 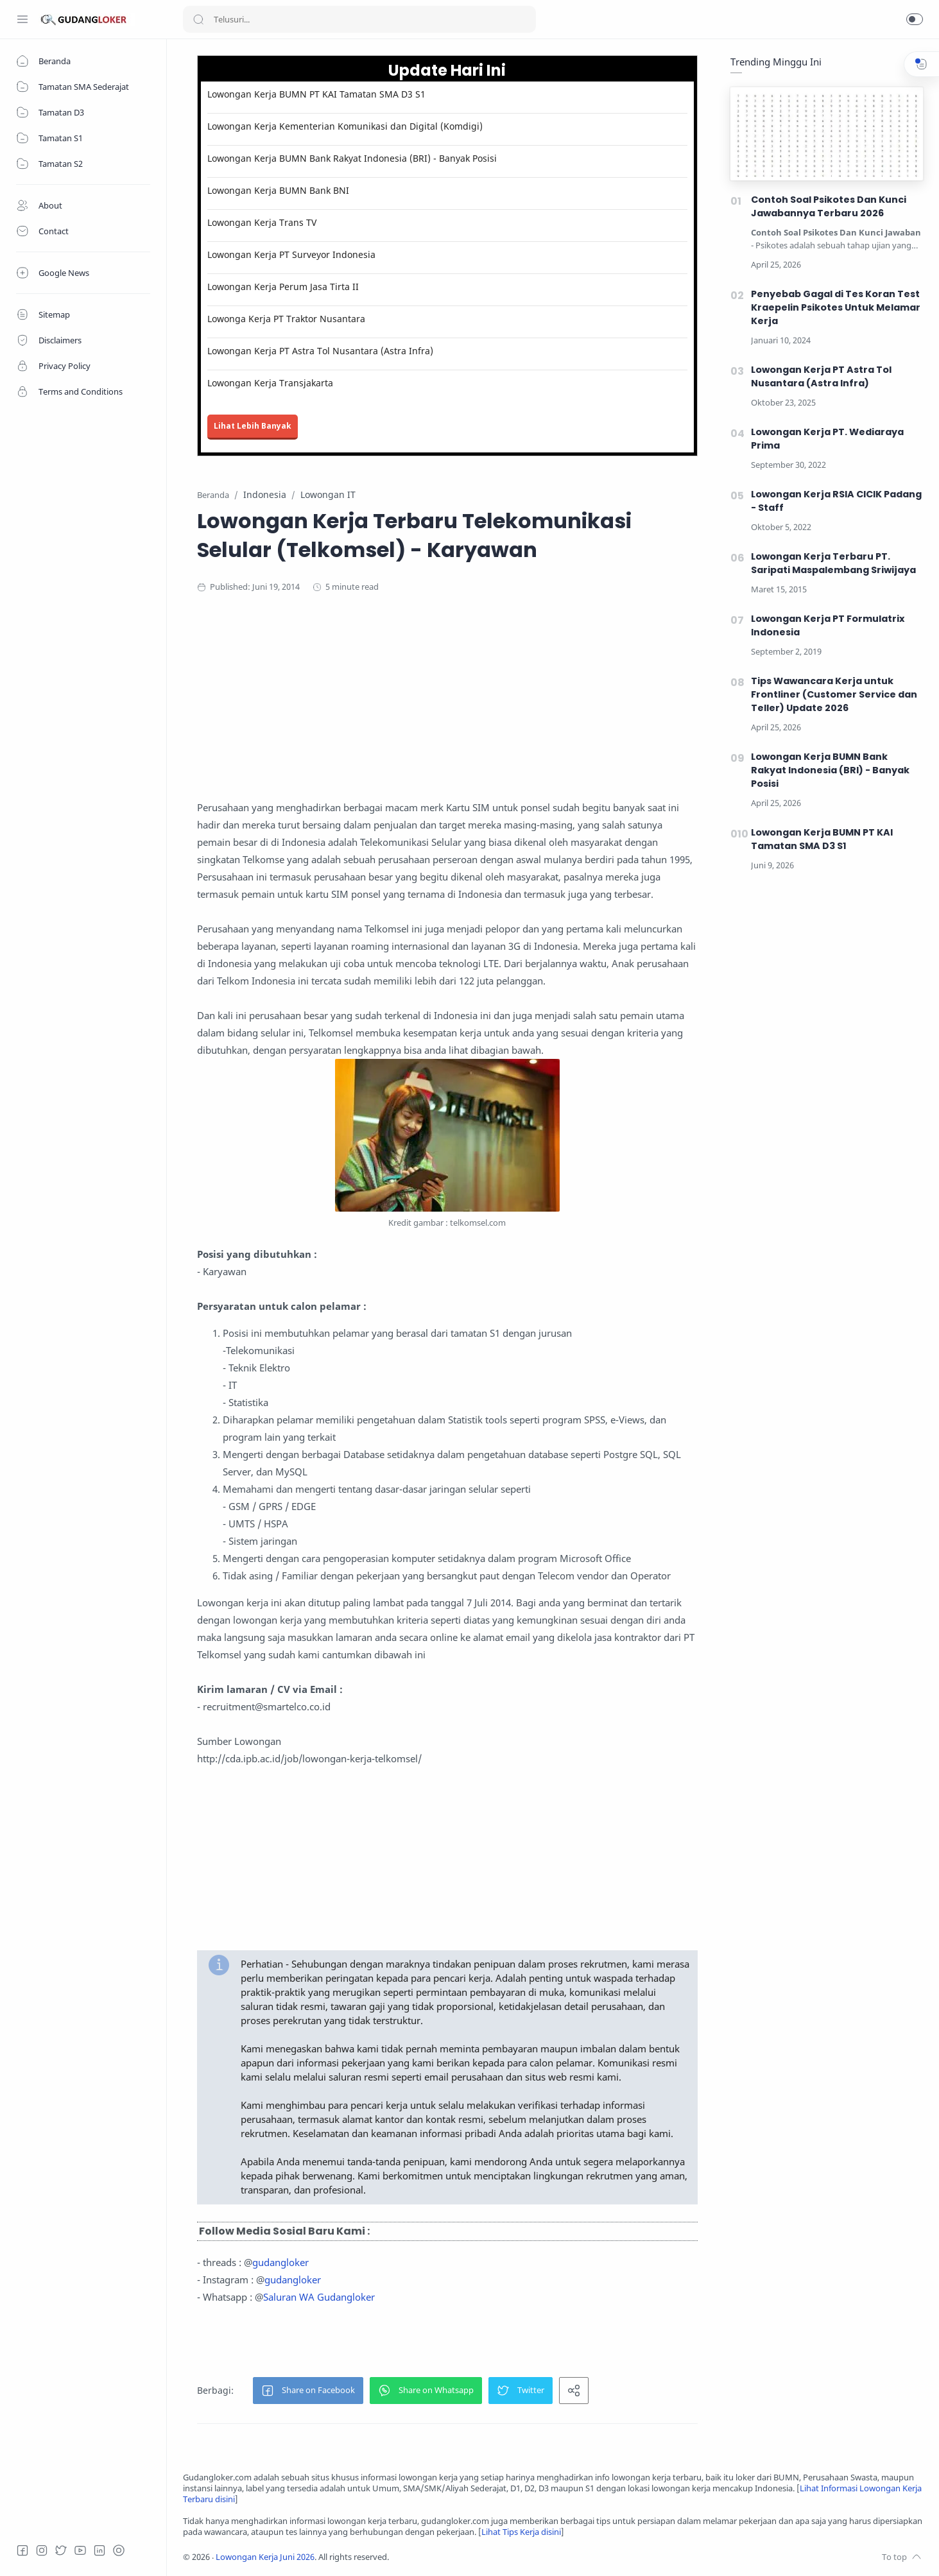 What do you see at coordinates (265, 2557) in the screenshot?
I see `Lowongan Kerja Juni 2026` at bounding box center [265, 2557].